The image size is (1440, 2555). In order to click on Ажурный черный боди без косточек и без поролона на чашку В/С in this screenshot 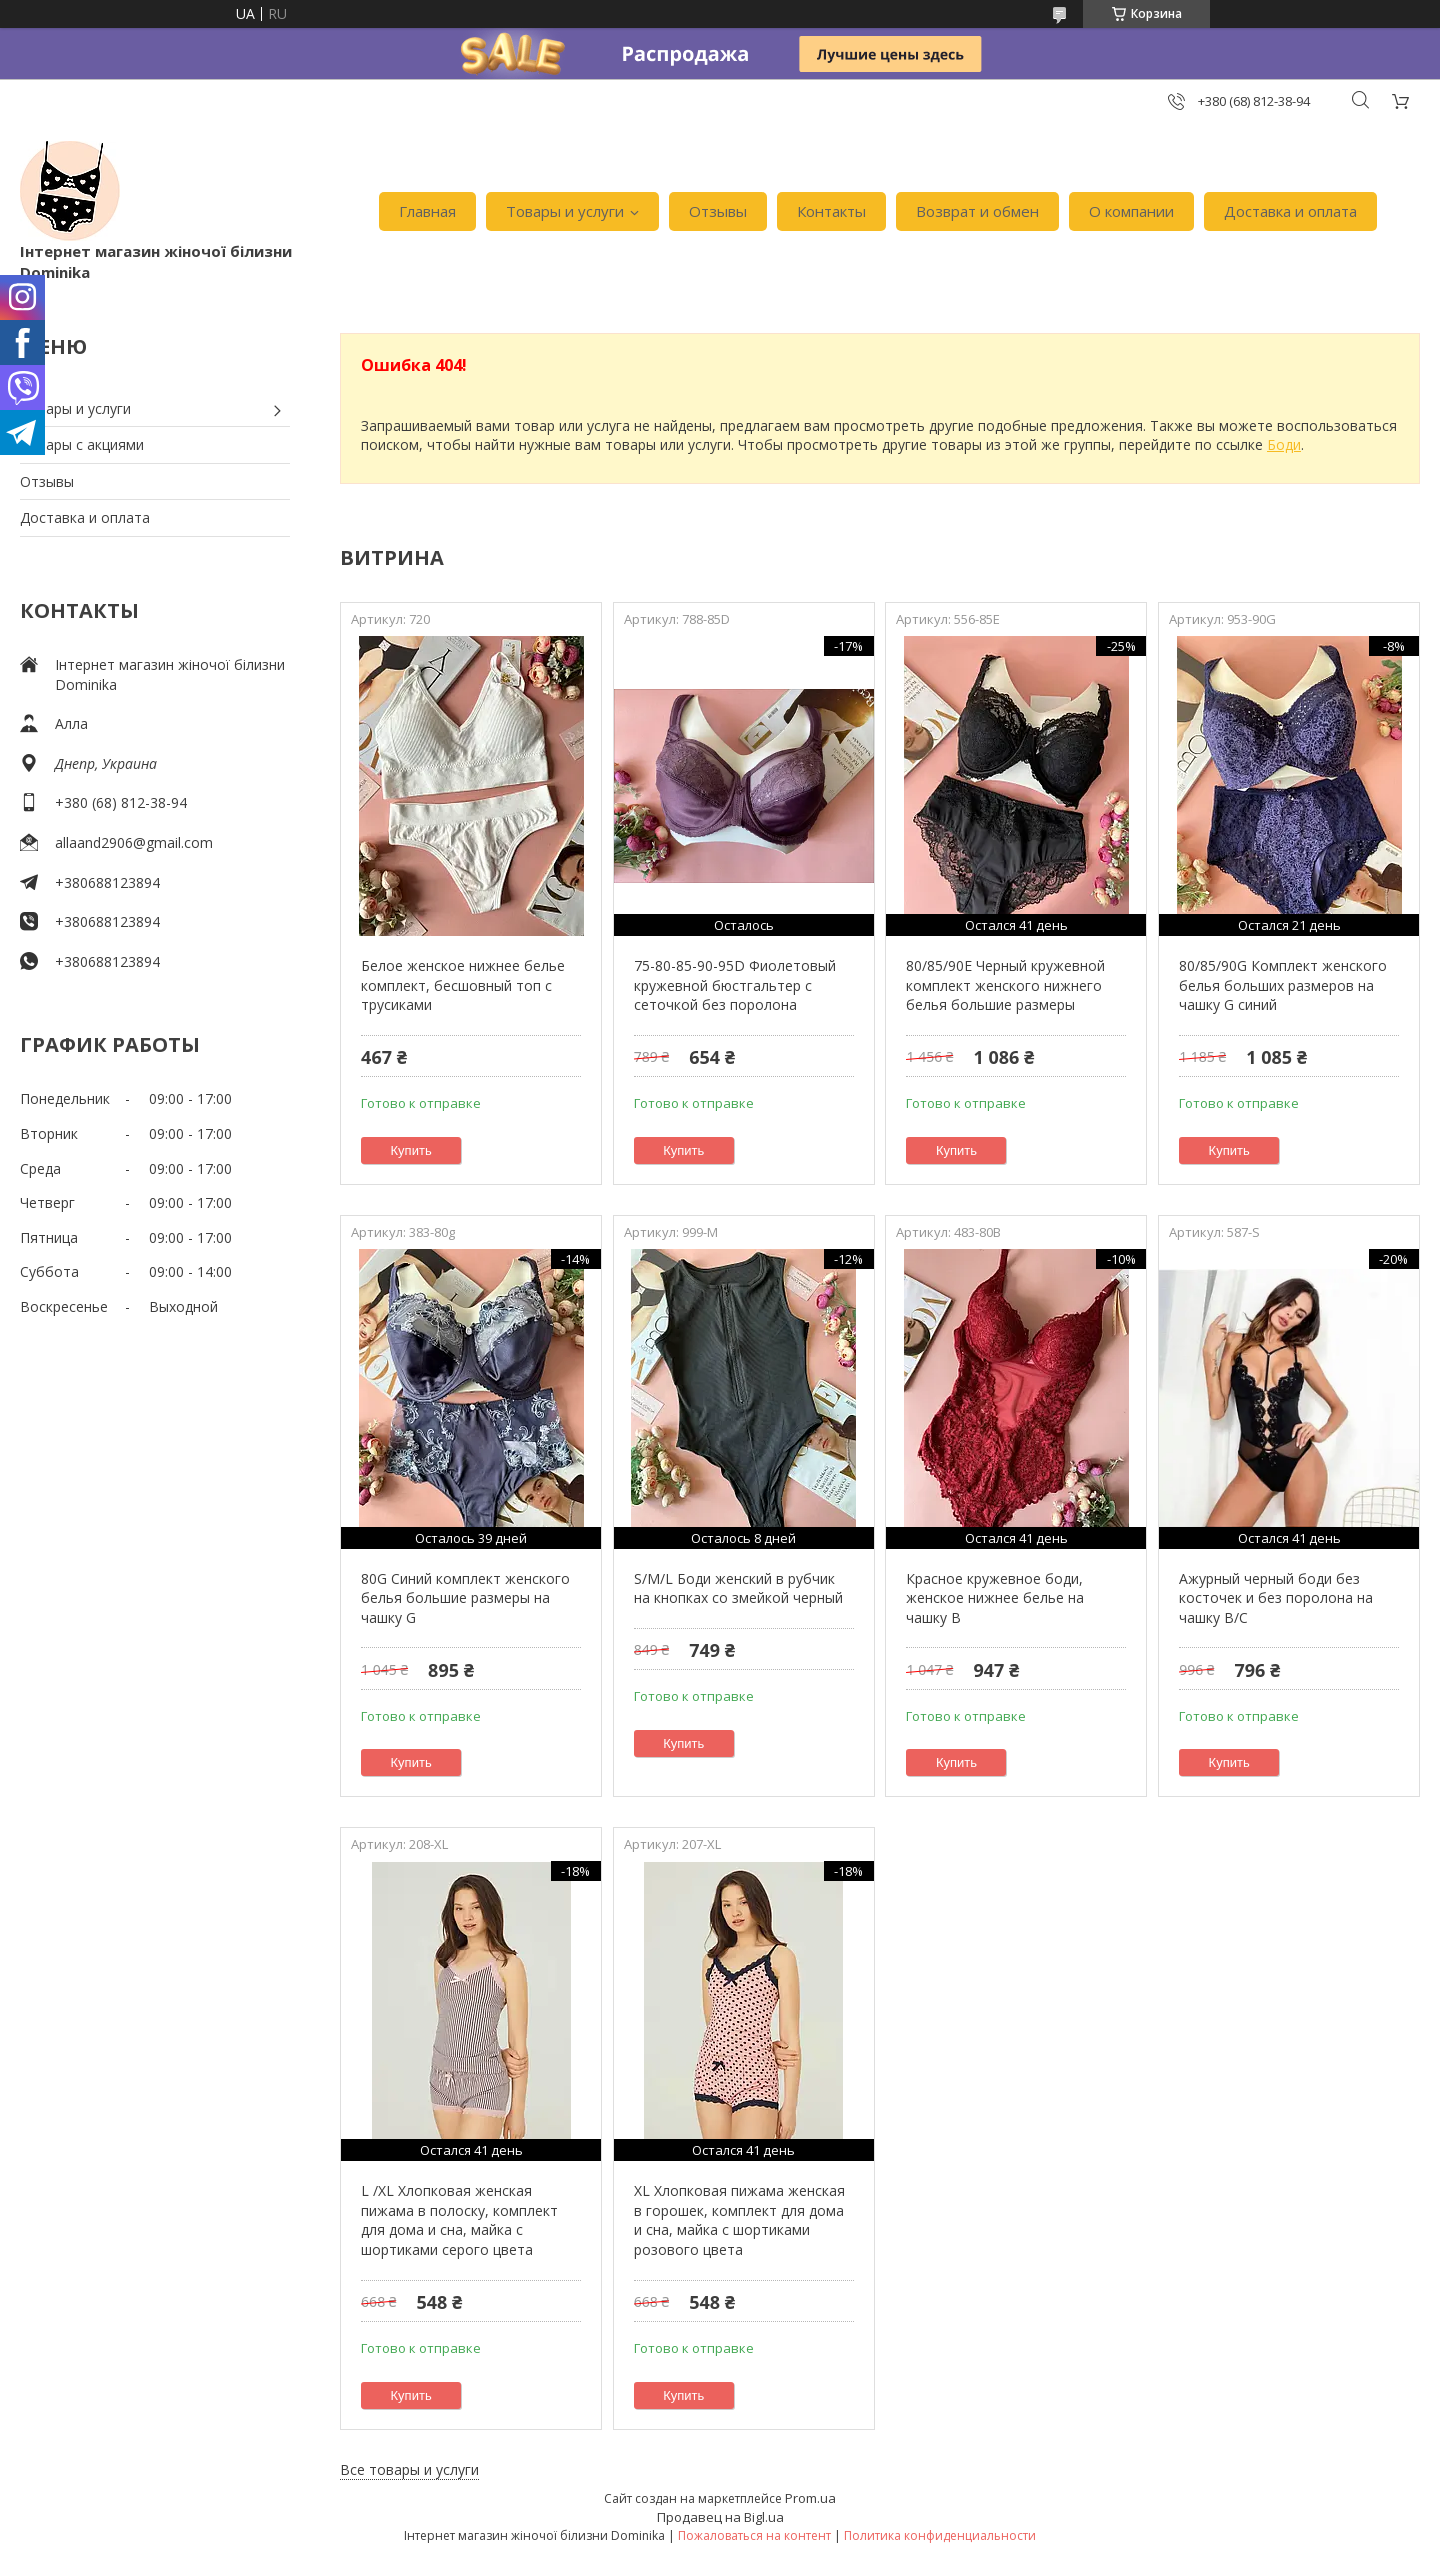, I will do `click(1276, 1598)`.